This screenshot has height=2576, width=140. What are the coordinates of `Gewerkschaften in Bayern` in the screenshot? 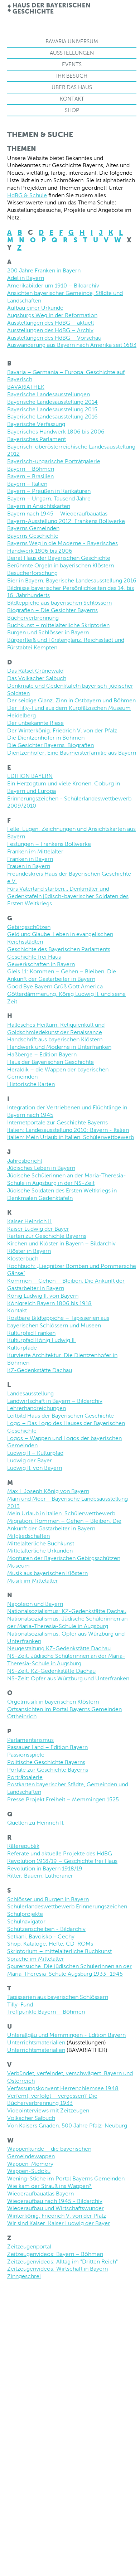 It's located at (41, 964).